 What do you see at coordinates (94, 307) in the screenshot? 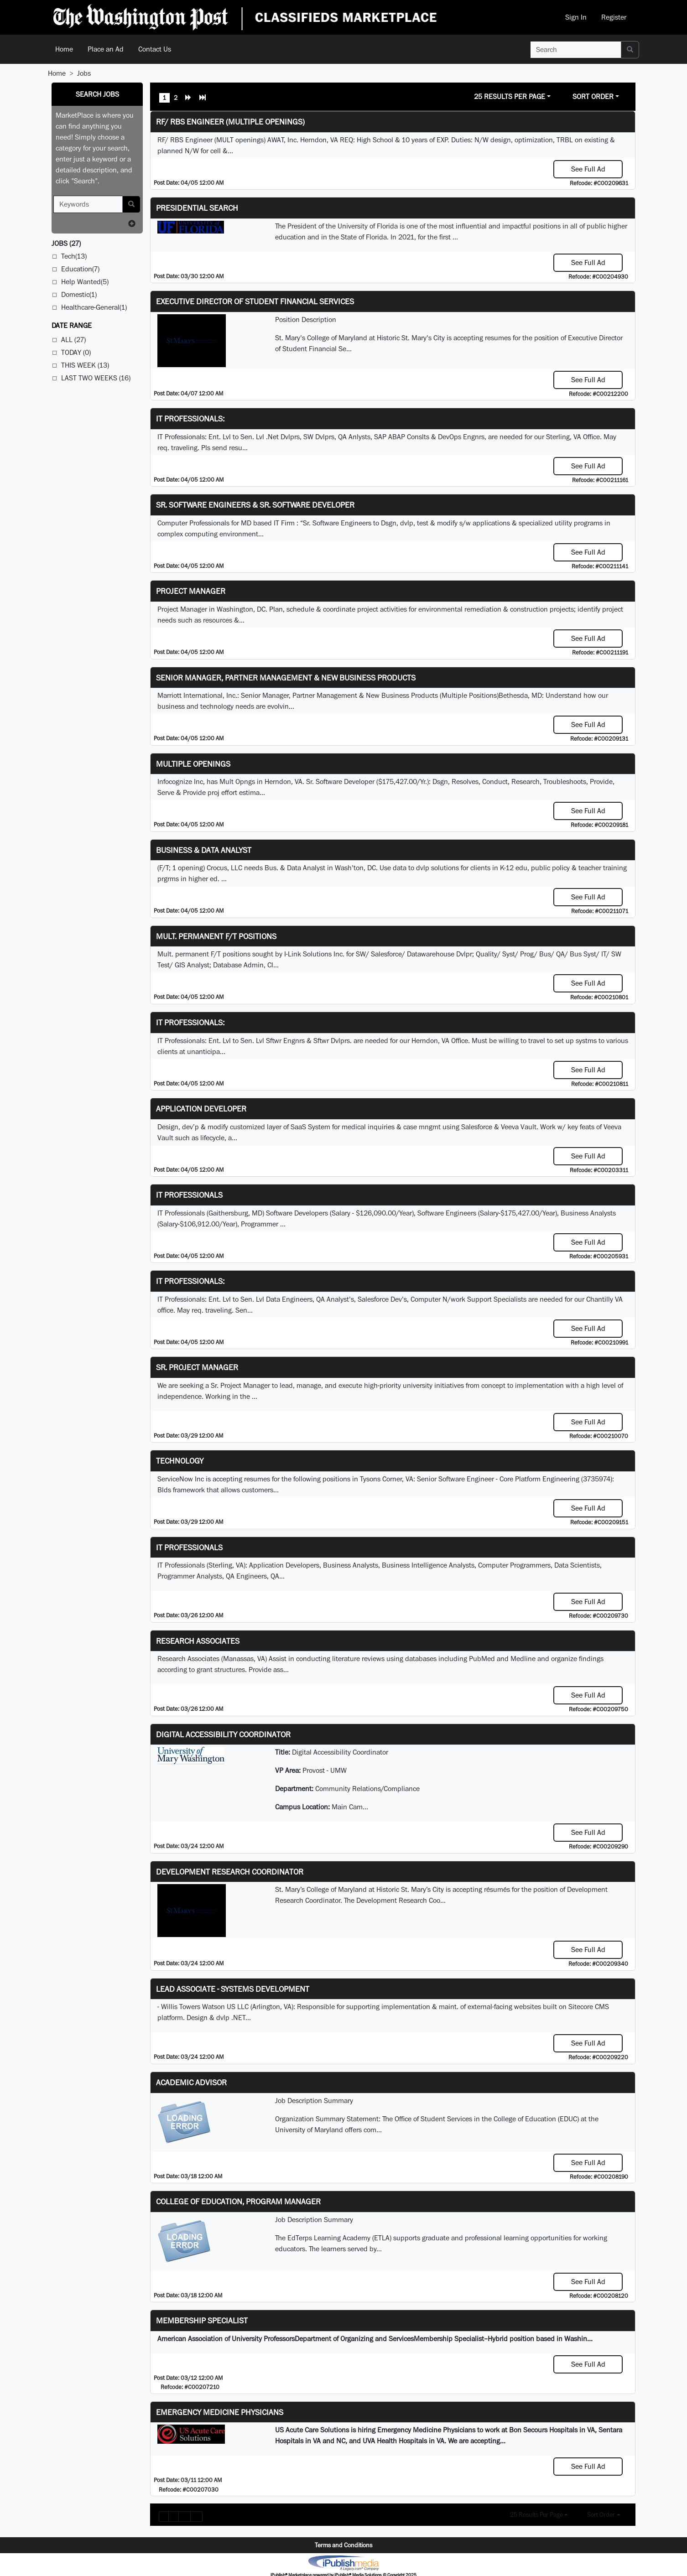
I see `Healthcare-General(1)` at bounding box center [94, 307].